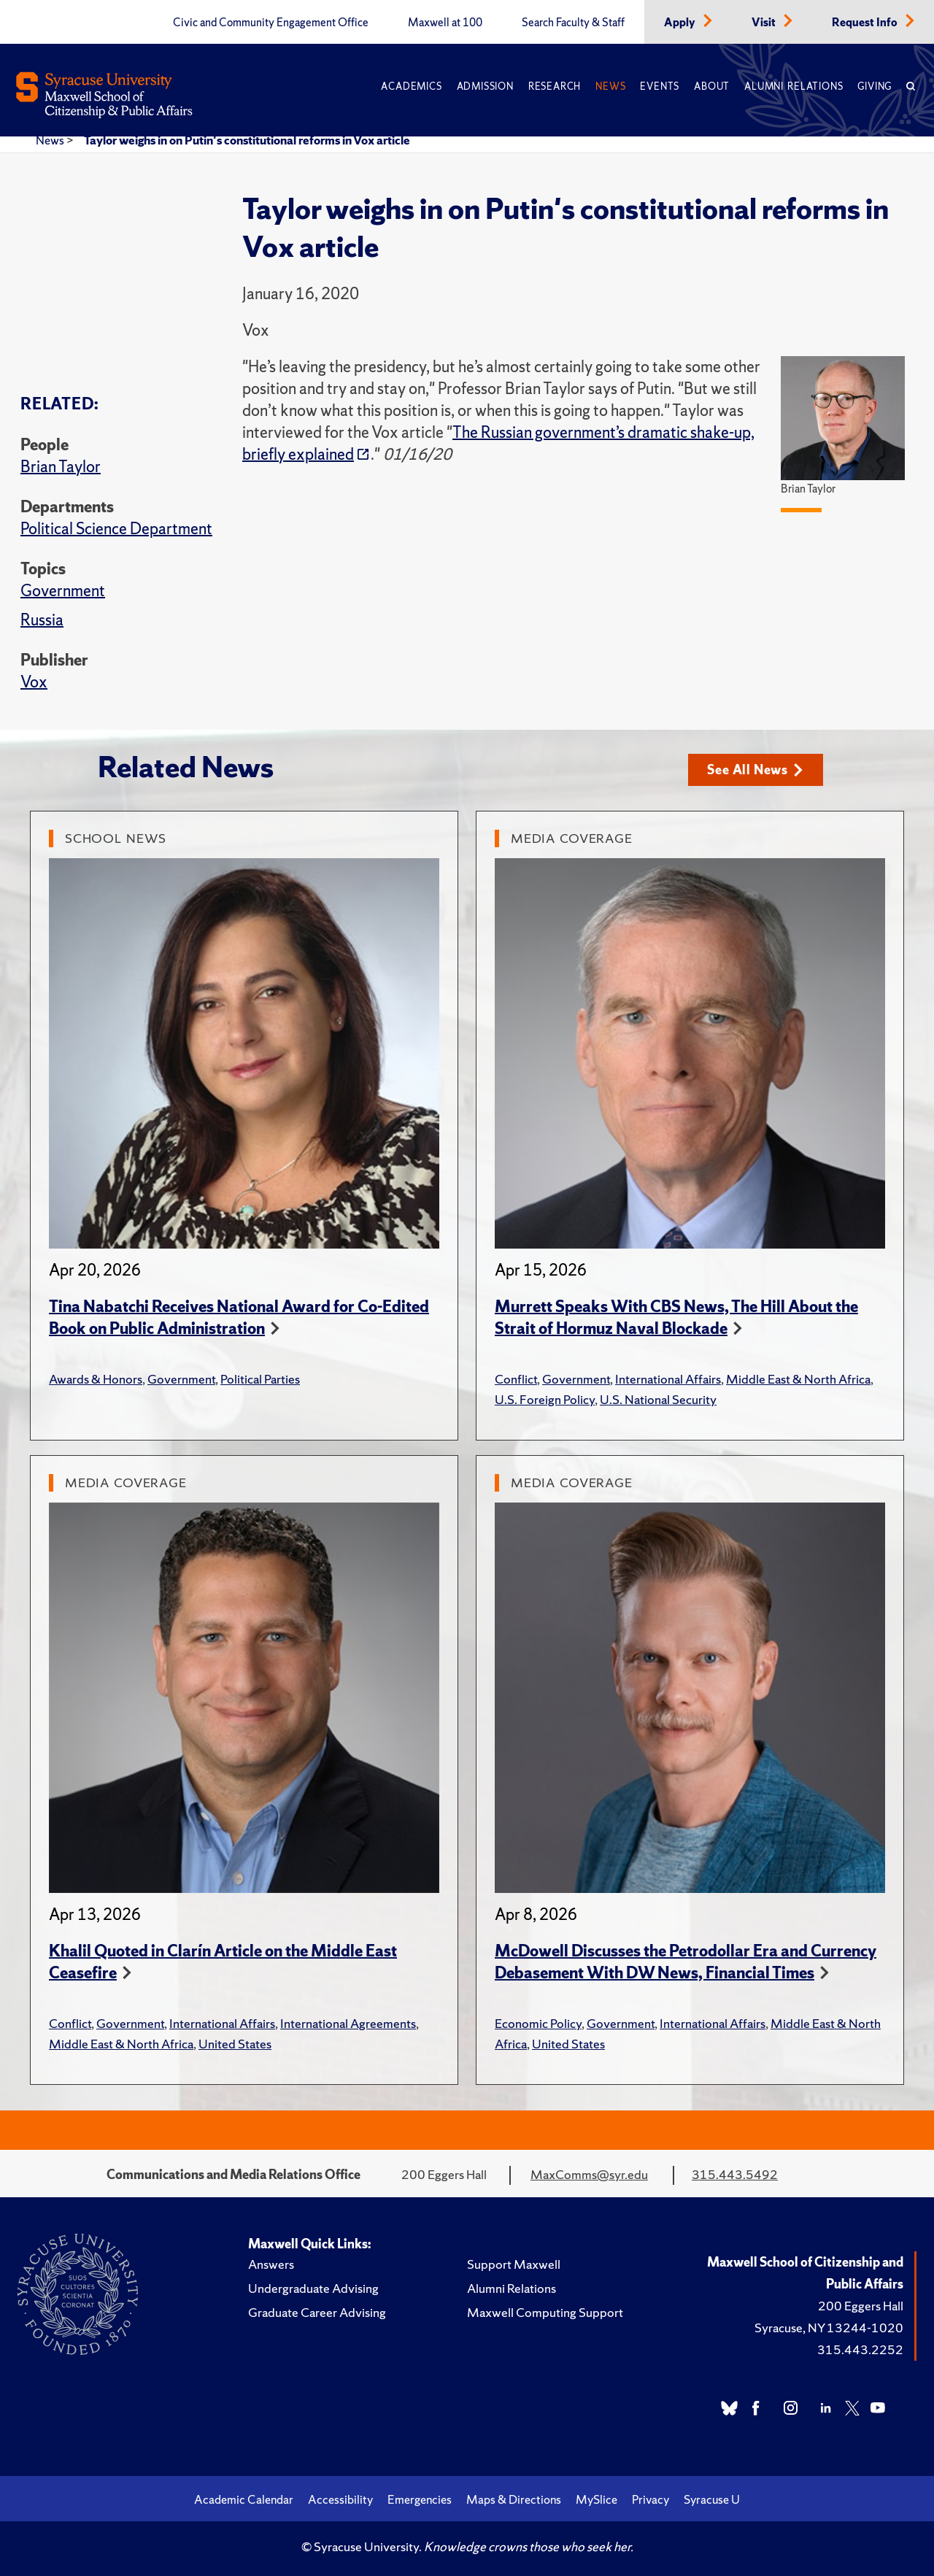 This screenshot has height=2576, width=934. I want to click on United States, so click(234, 2043).